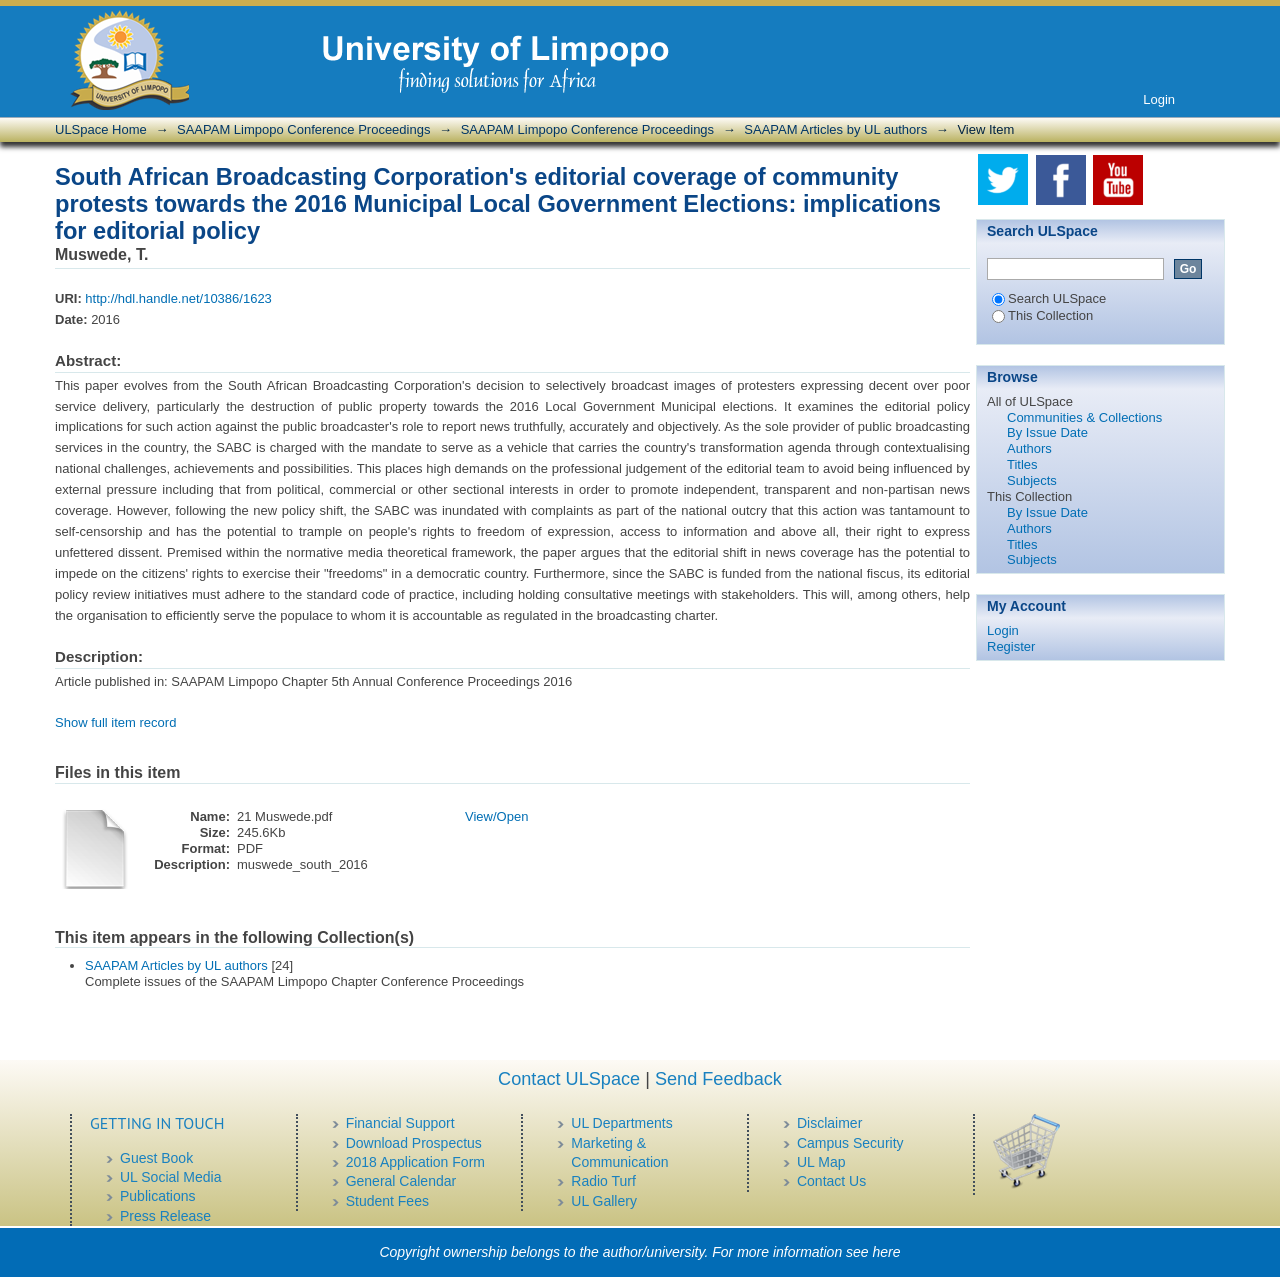  Describe the element at coordinates (156, 1158) in the screenshot. I see `Guest Book` at that location.